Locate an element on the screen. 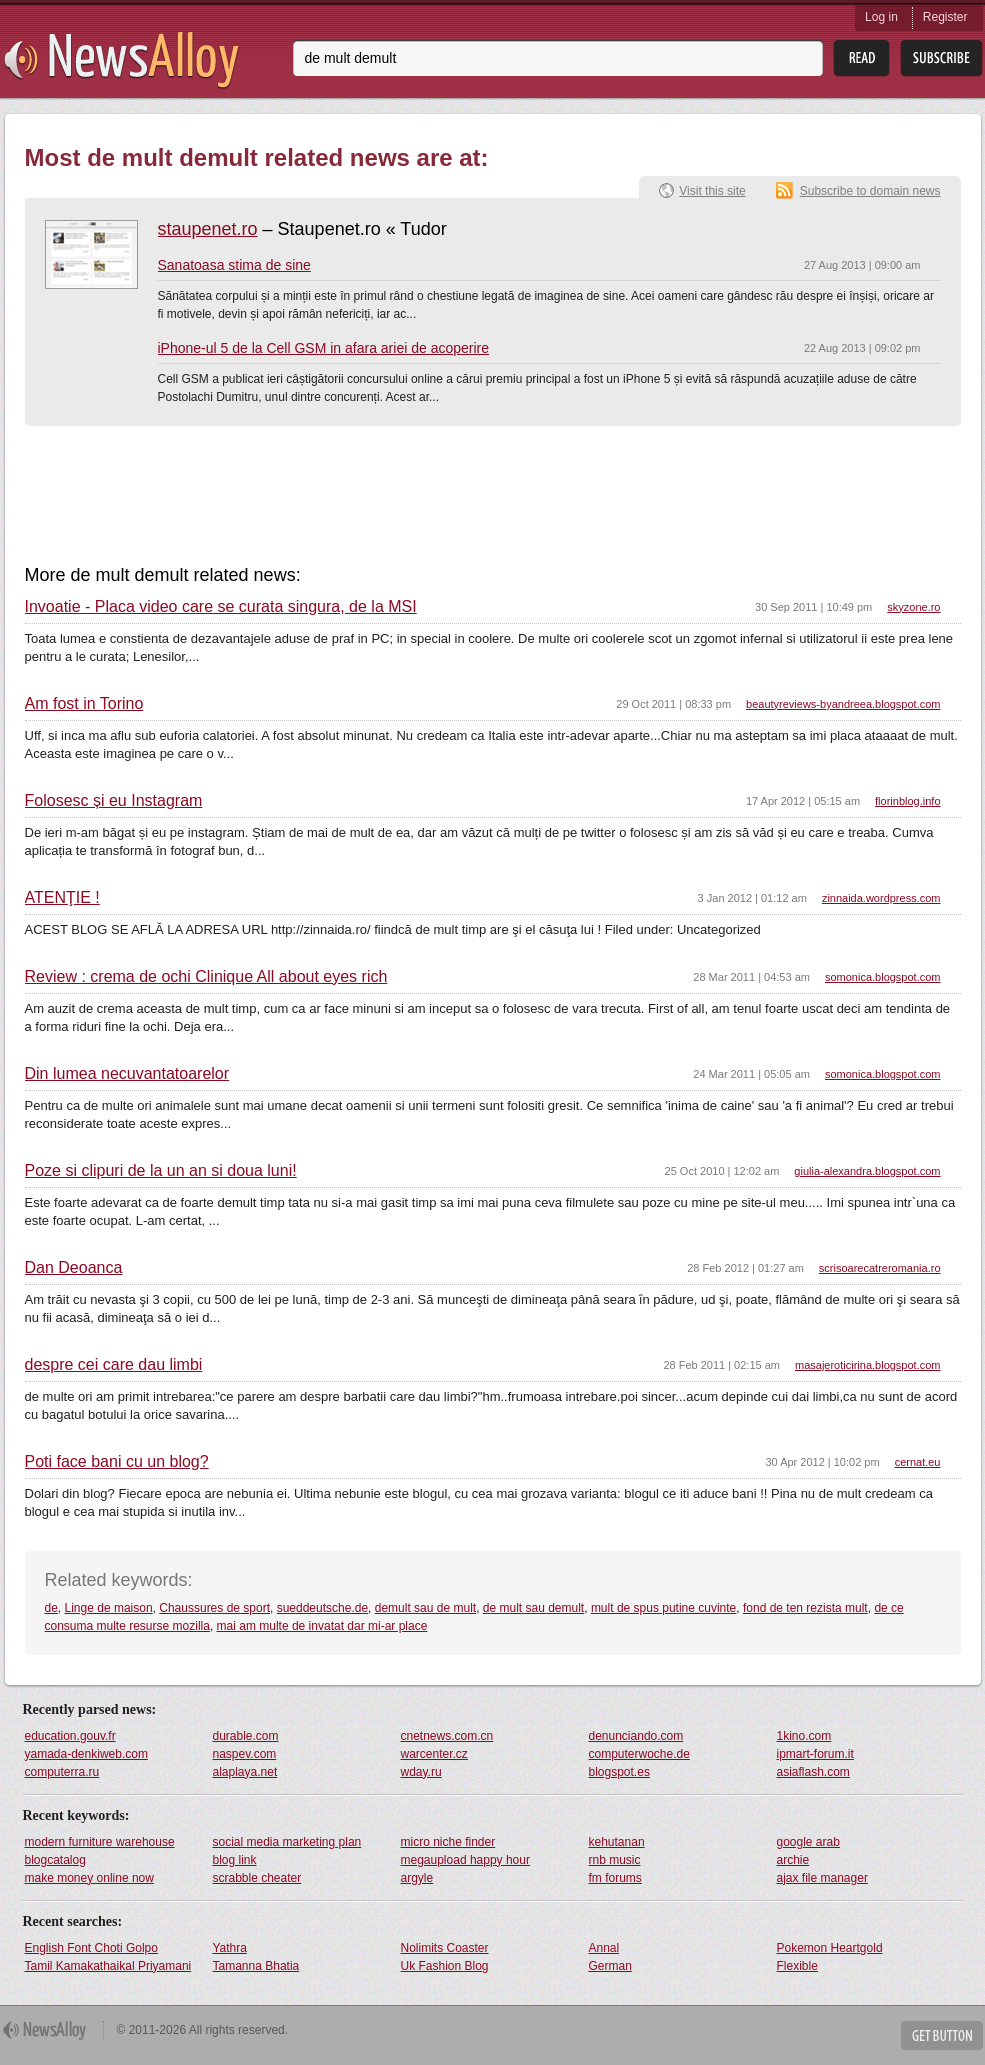  fond de ten rezista mult is located at coordinates (805, 1608).